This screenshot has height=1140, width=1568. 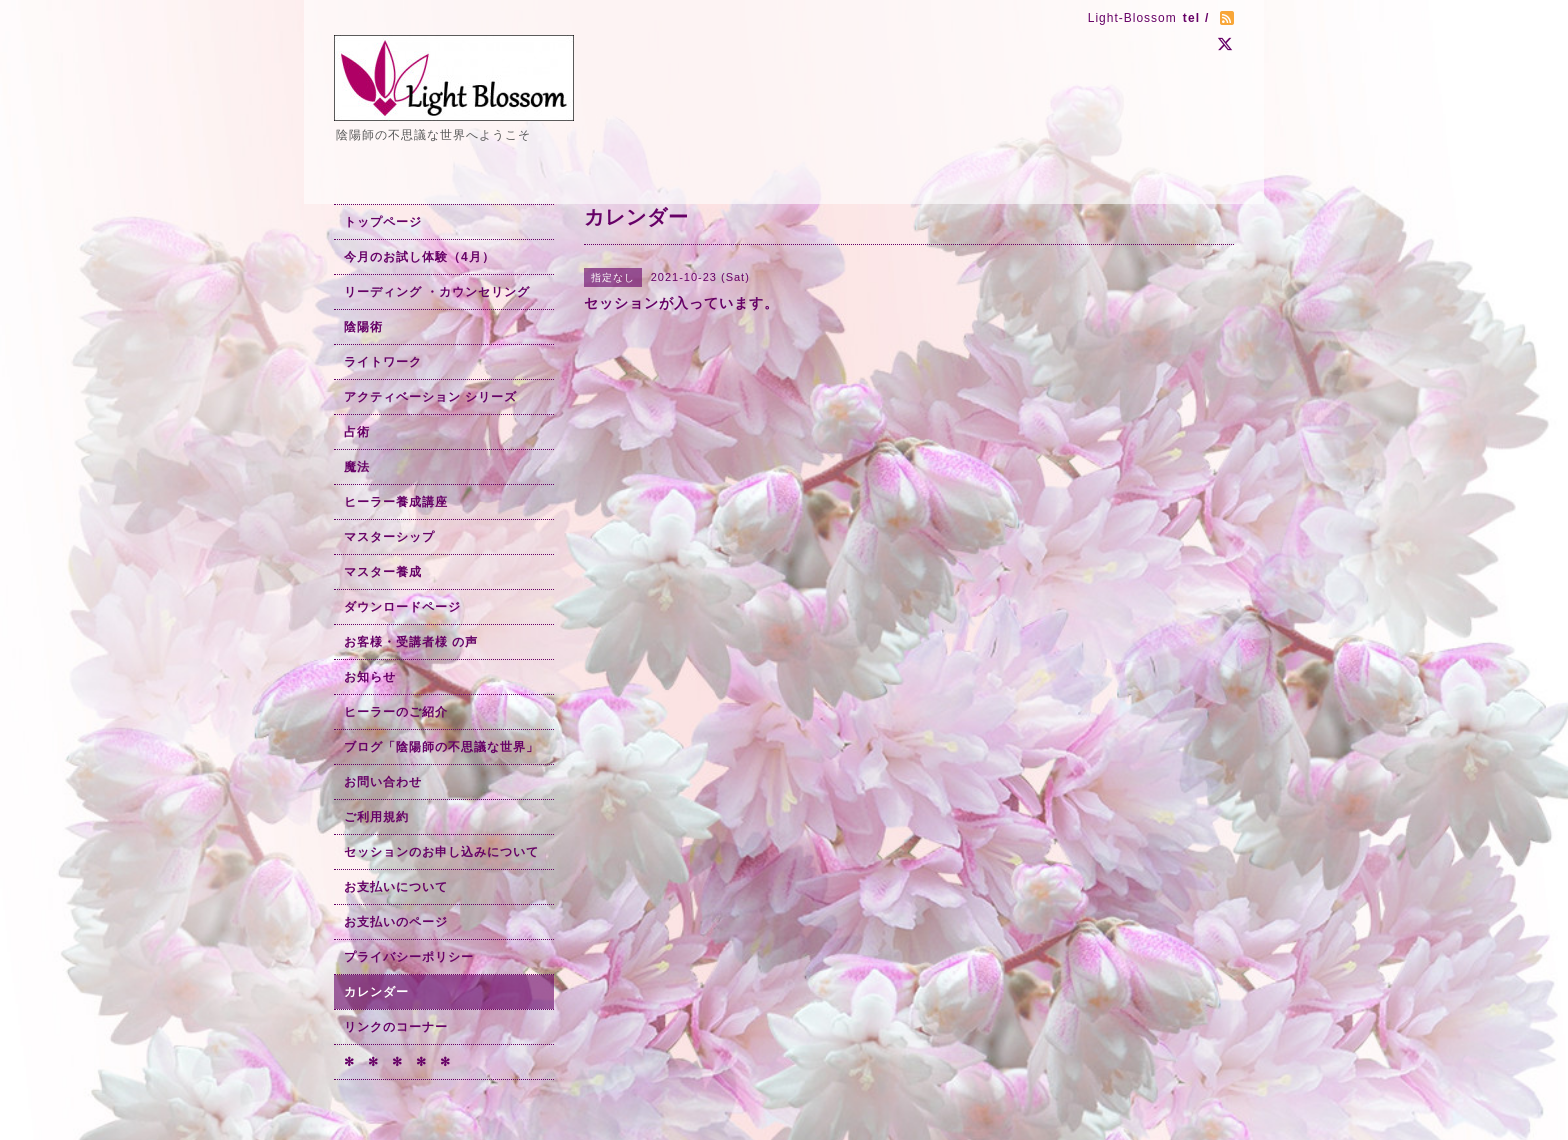 What do you see at coordinates (419, 257) in the screenshot?
I see `今月のお試し体験（4月）` at bounding box center [419, 257].